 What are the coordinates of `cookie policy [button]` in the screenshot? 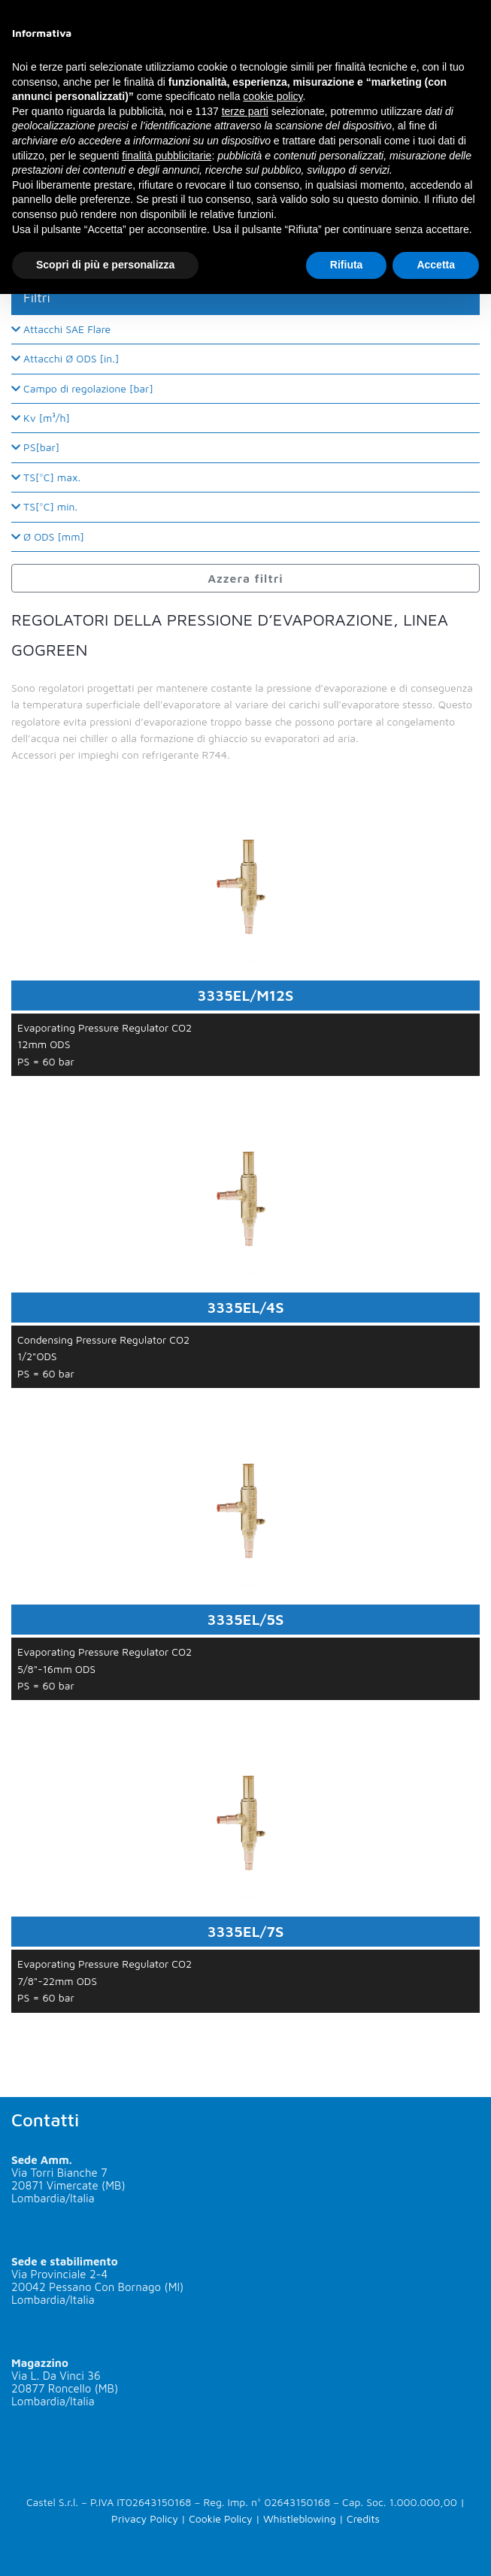 It's located at (272, 96).